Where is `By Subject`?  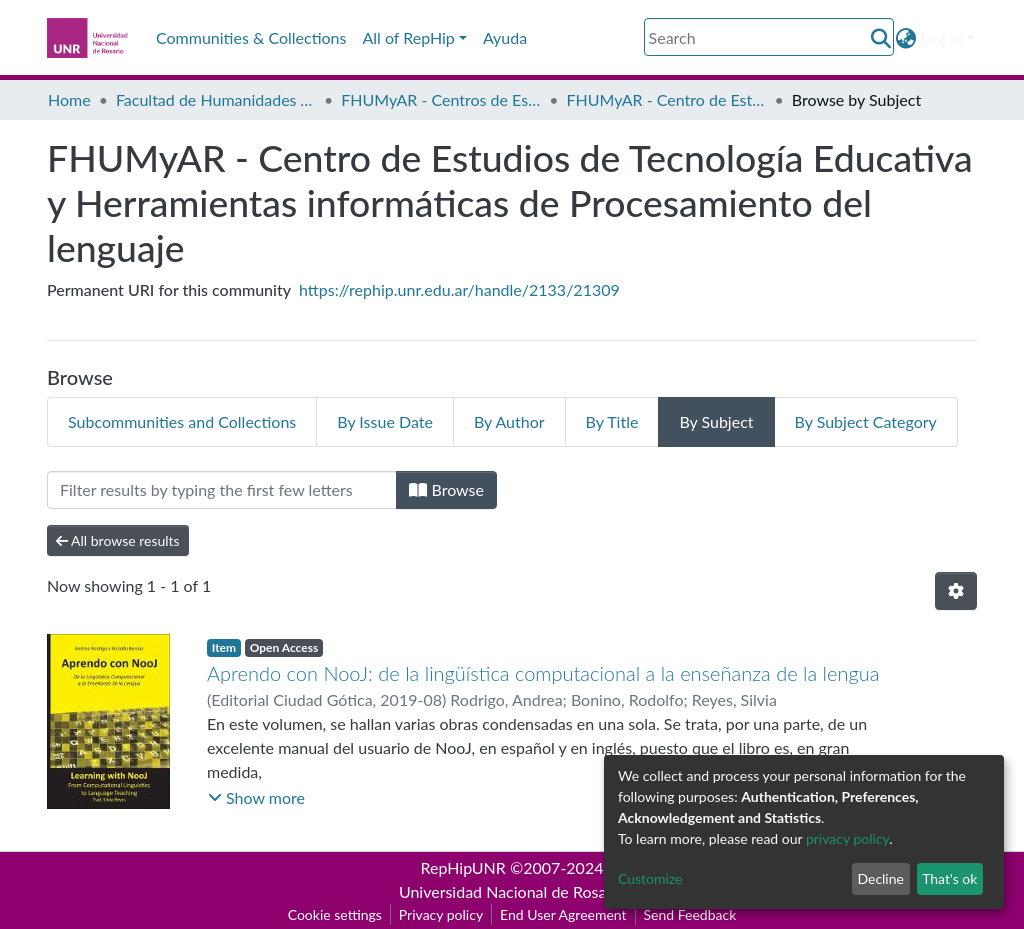
By Subject is located at coordinates (716, 421).